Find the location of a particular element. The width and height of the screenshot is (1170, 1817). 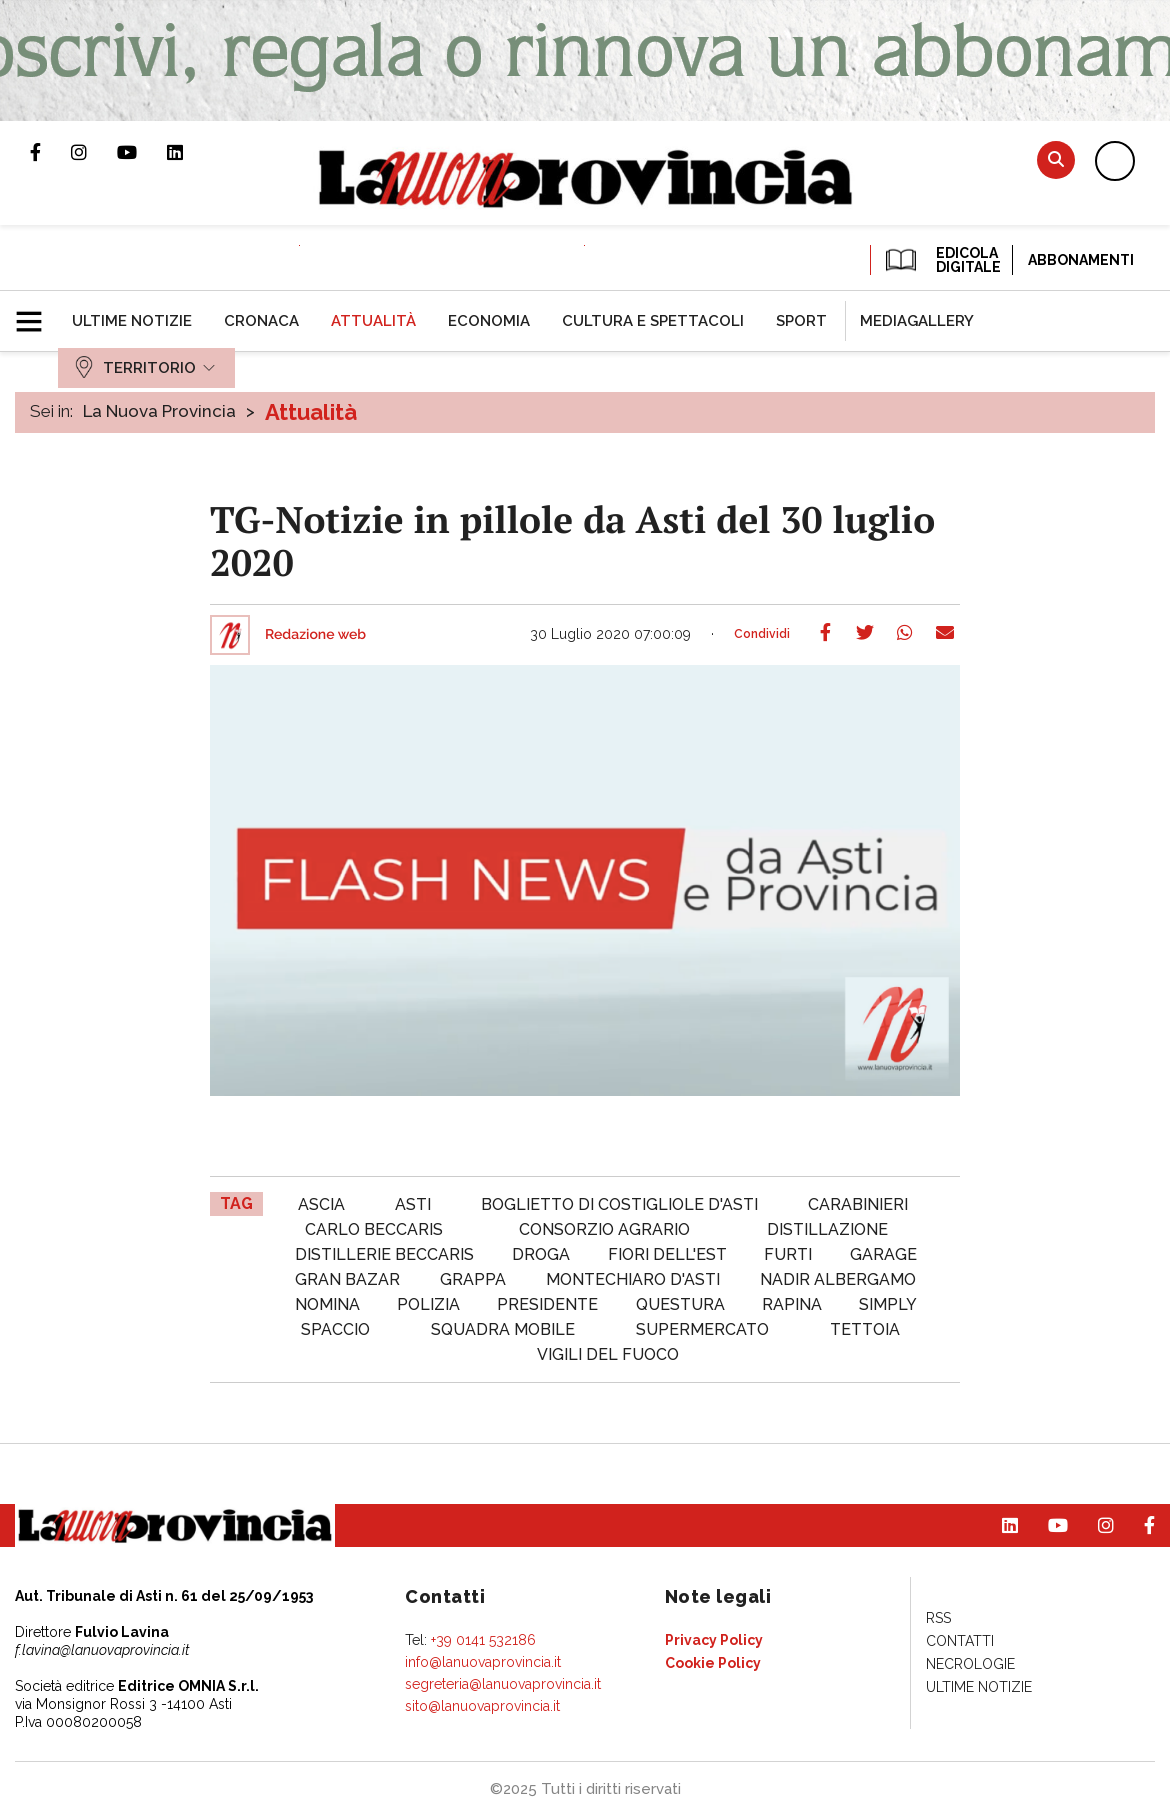

tettoia is located at coordinates (865, 1329).